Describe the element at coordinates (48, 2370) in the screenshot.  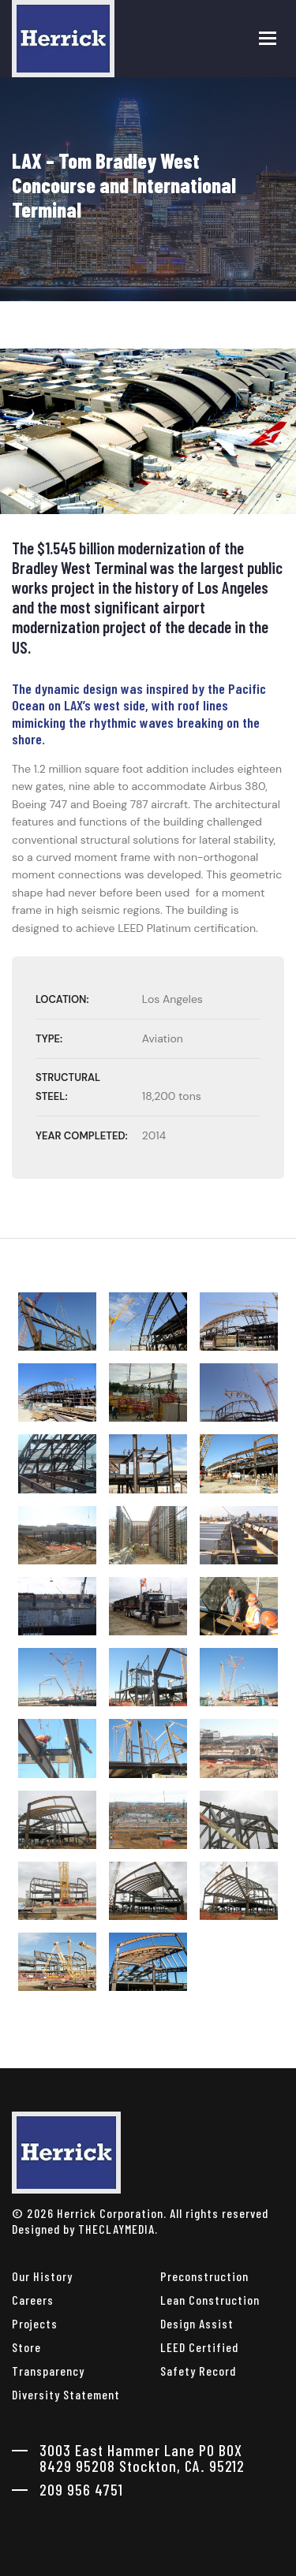
I see `Transparency` at that location.